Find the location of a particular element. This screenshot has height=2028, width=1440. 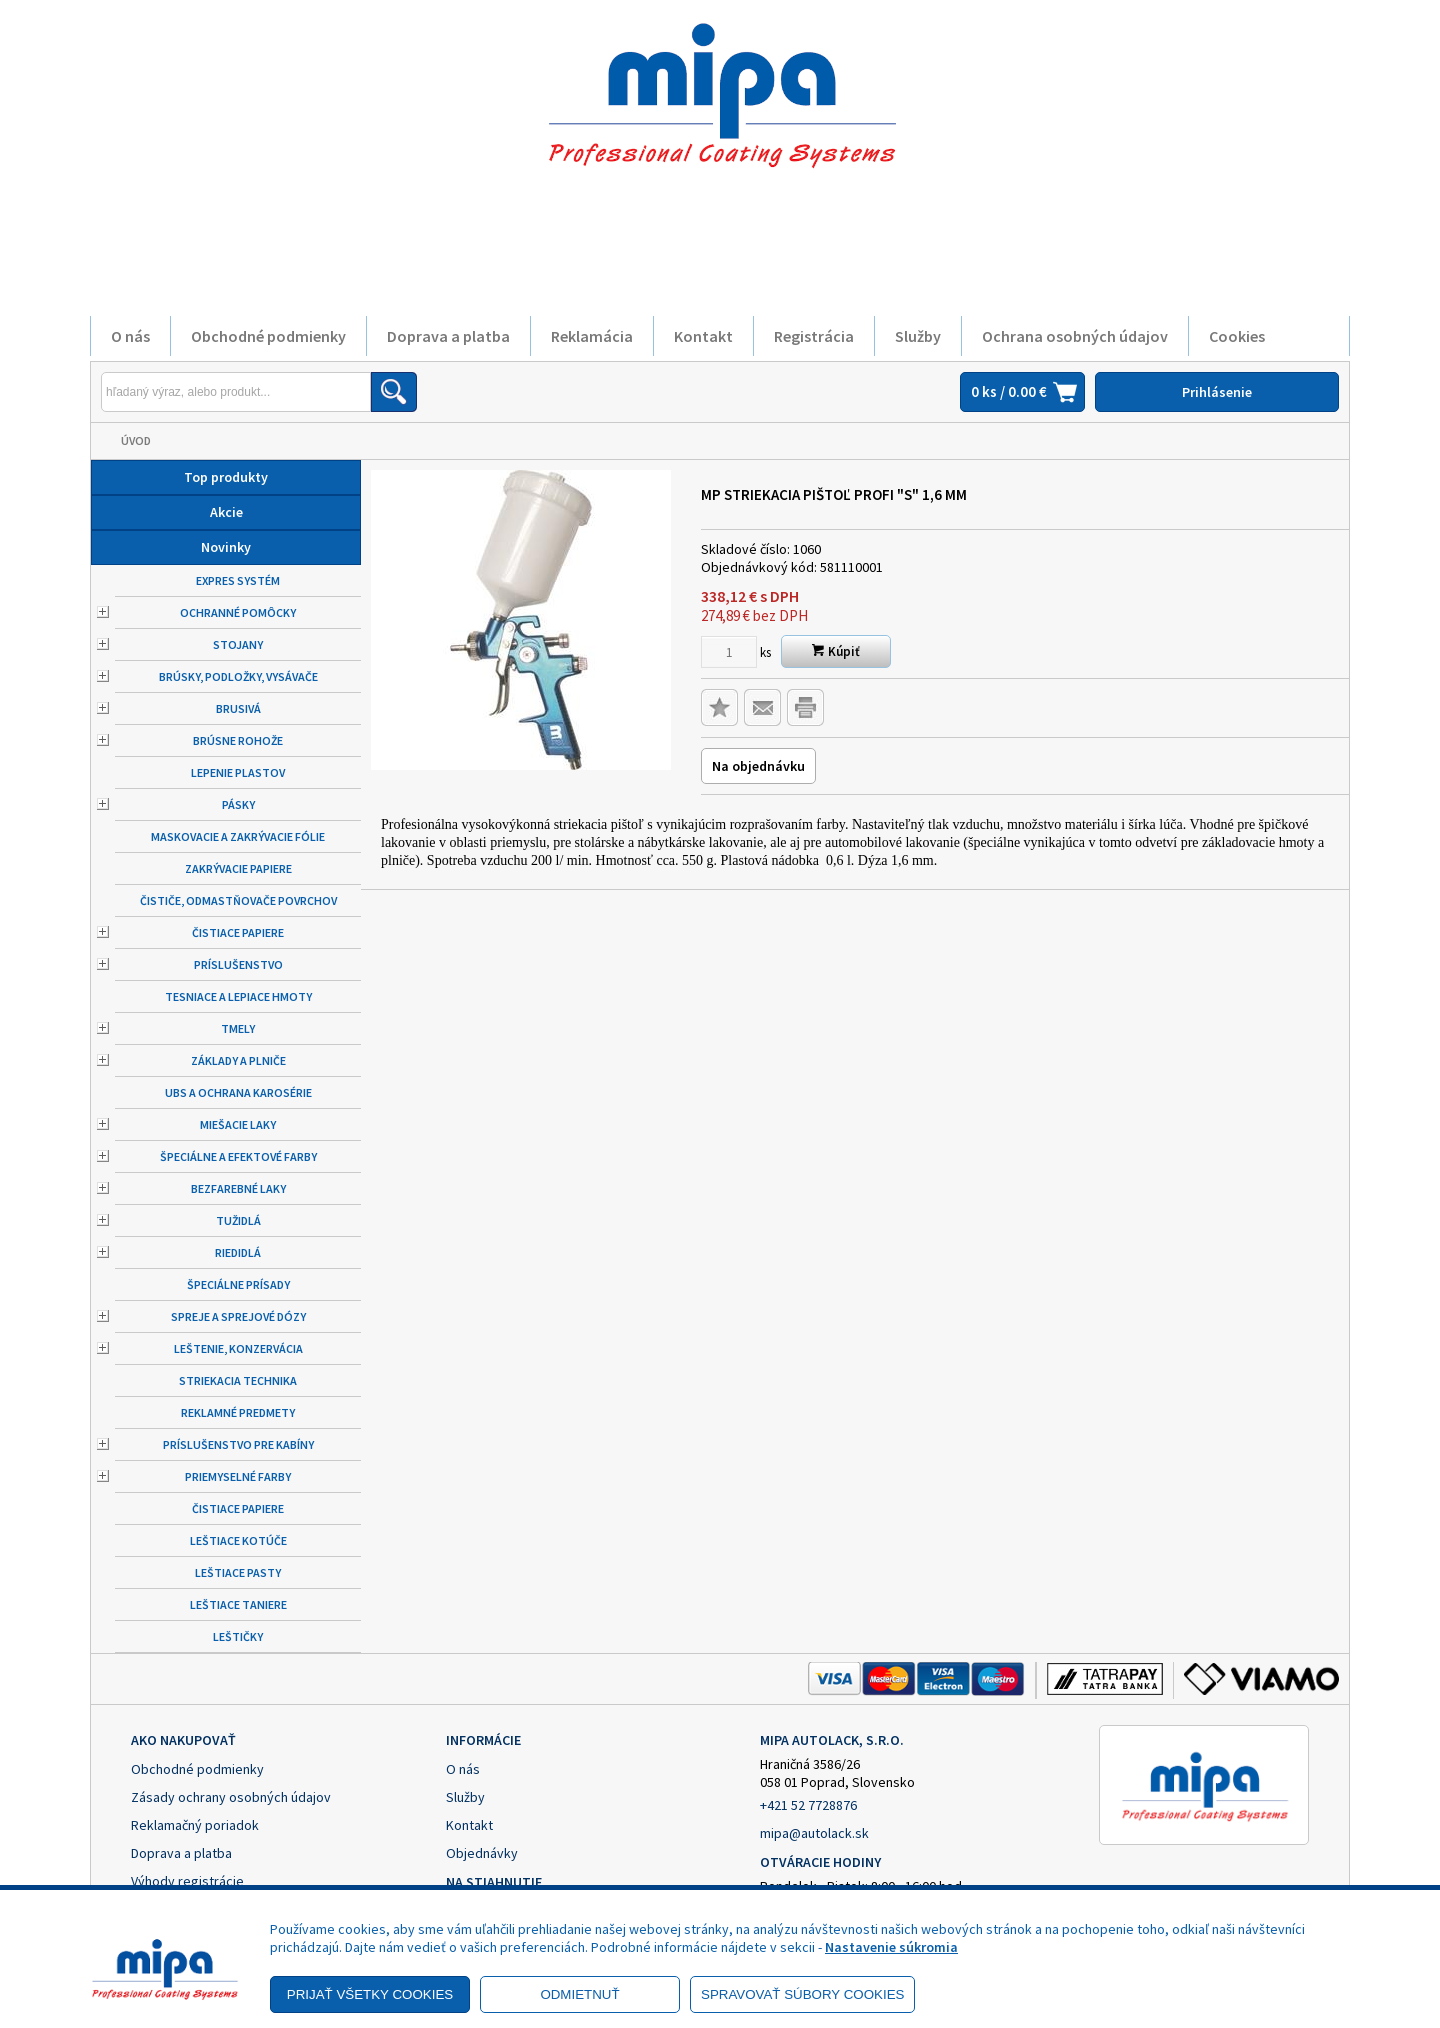

[Napíšte hľadaný produkt] is located at coordinates (236, 392).